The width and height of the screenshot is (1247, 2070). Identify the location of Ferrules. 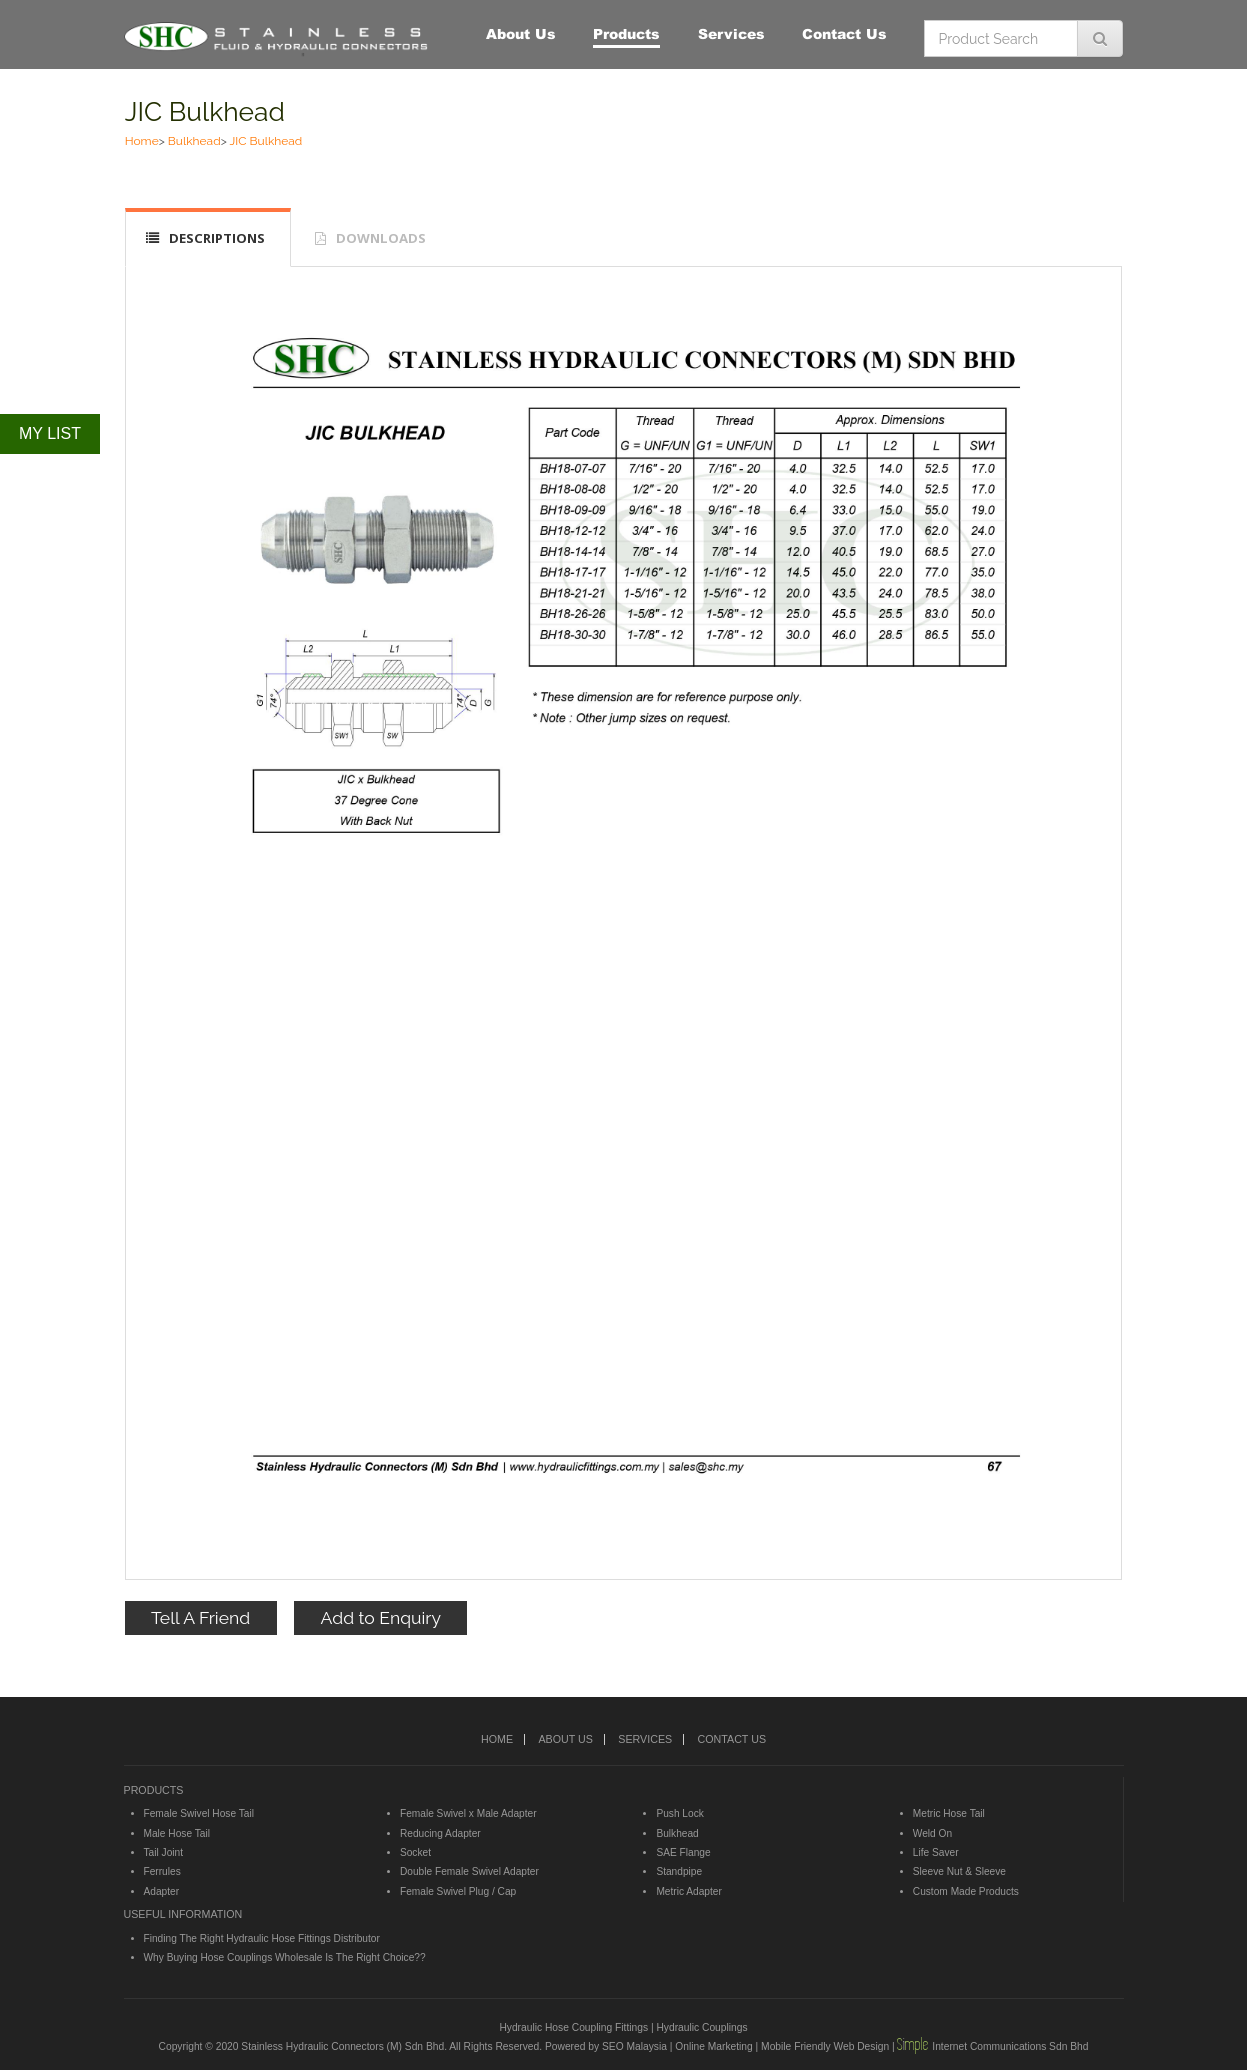
(162, 1871).